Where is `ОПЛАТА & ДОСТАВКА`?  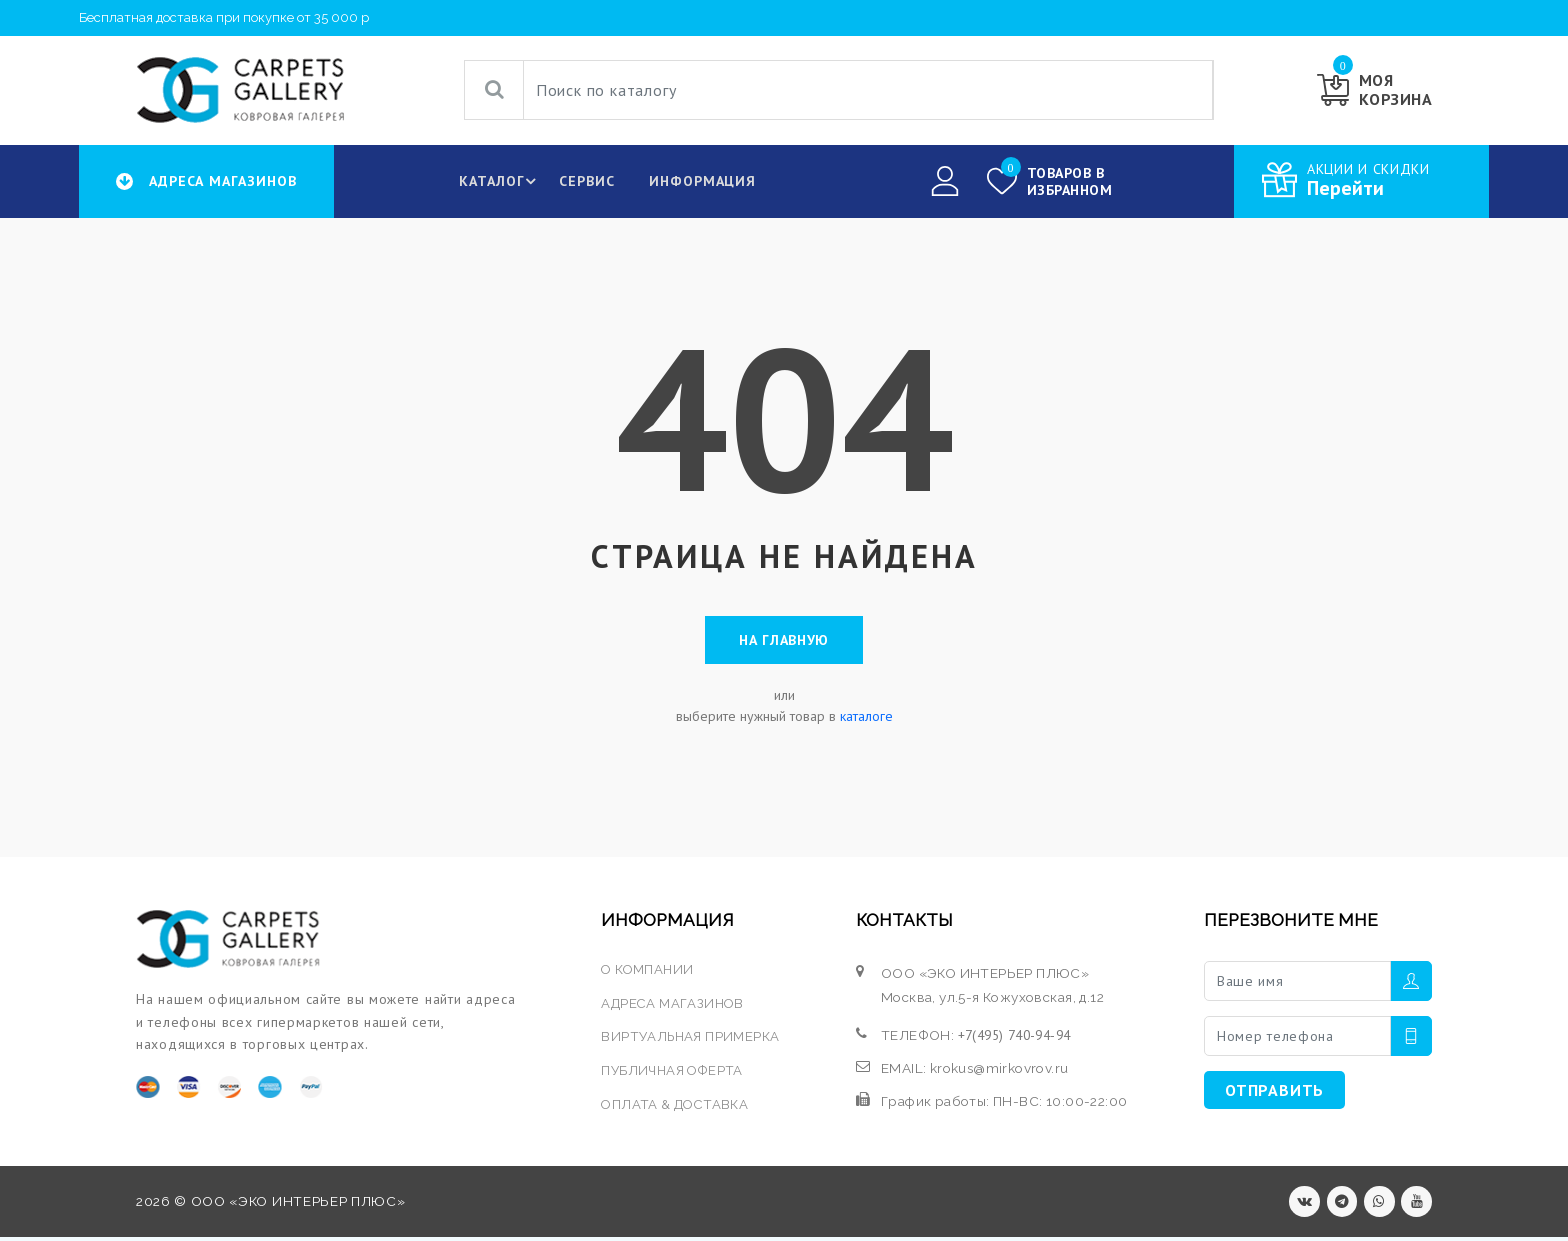 ОПЛАТА & ДОСТАВКА is located at coordinates (675, 1106).